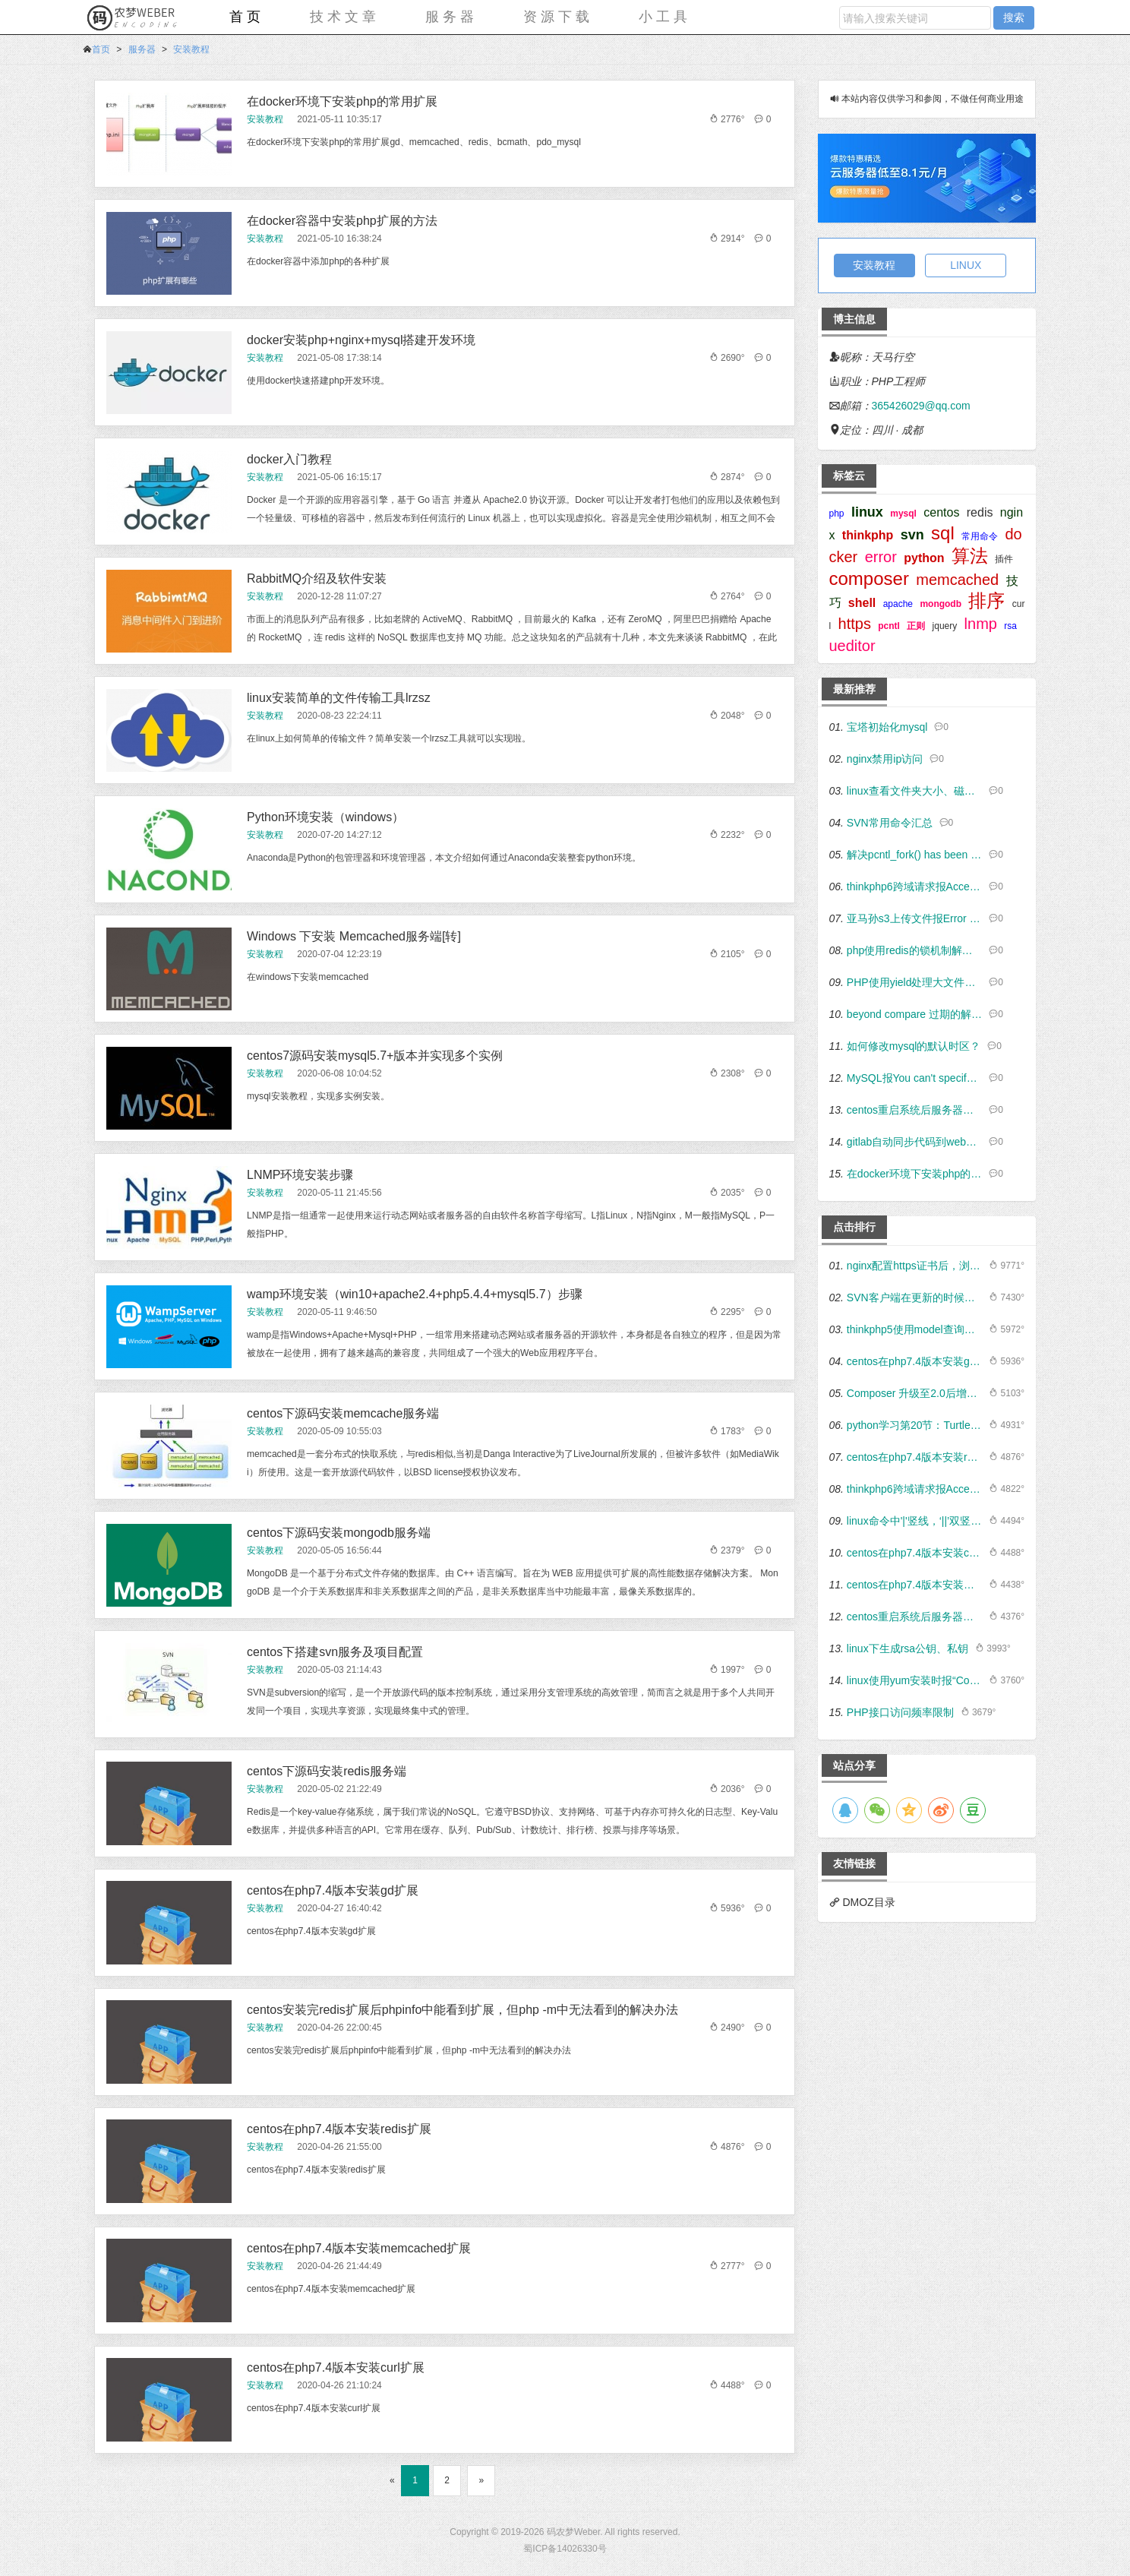 This screenshot has width=1130, height=2576. I want to click on centos在php7.4版本安装mbstring扩展, so click(915, 1585).